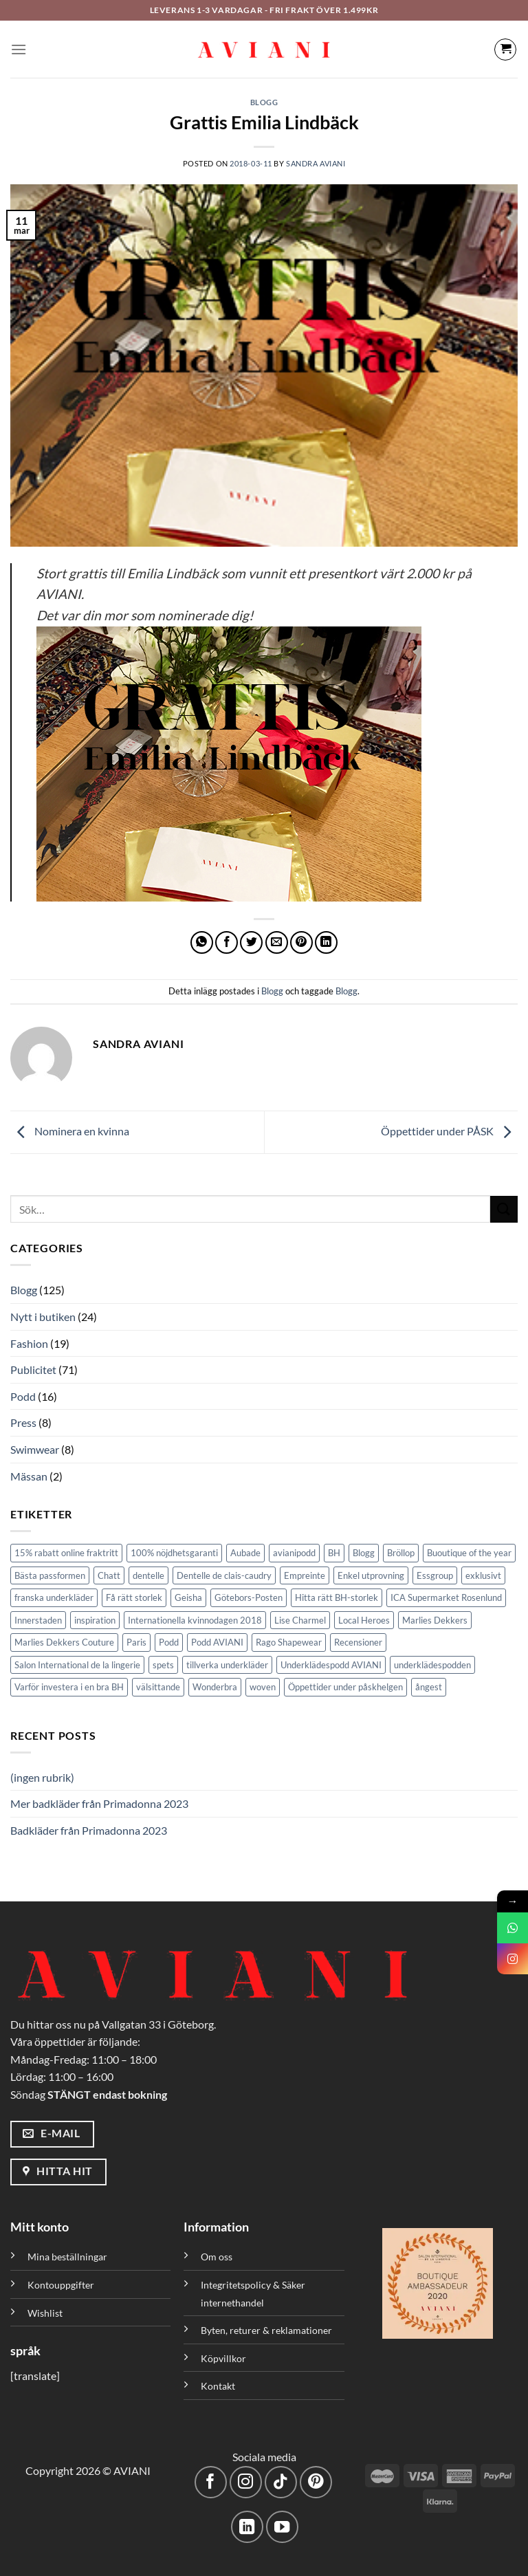 This screenshot has height=2576, width=528. What do you see at coordinates (301, 942) in the screenshot?
I see `[Pinna på Pinterest]` at bounding box center [301, 942].